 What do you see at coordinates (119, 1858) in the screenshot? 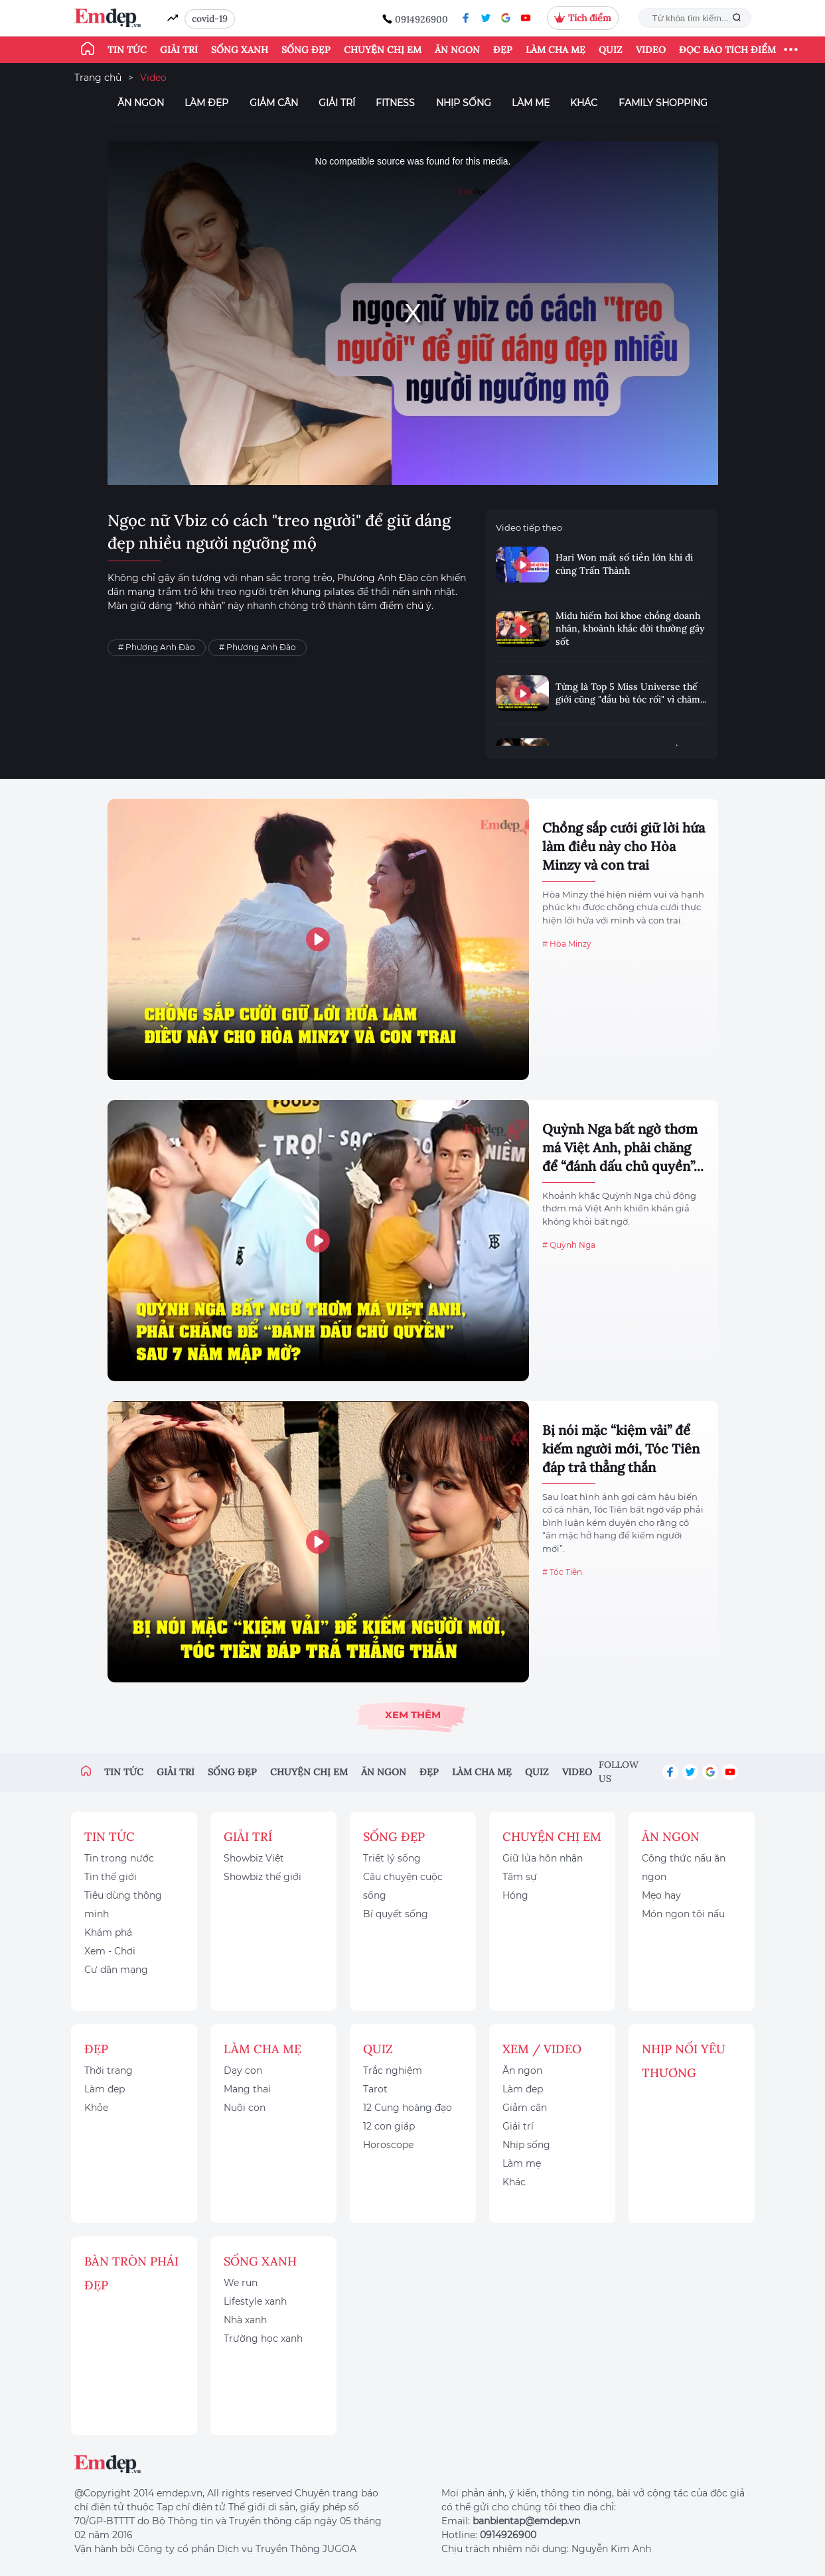
I see `Tin trong nước` at bounding box center [119, 1858].